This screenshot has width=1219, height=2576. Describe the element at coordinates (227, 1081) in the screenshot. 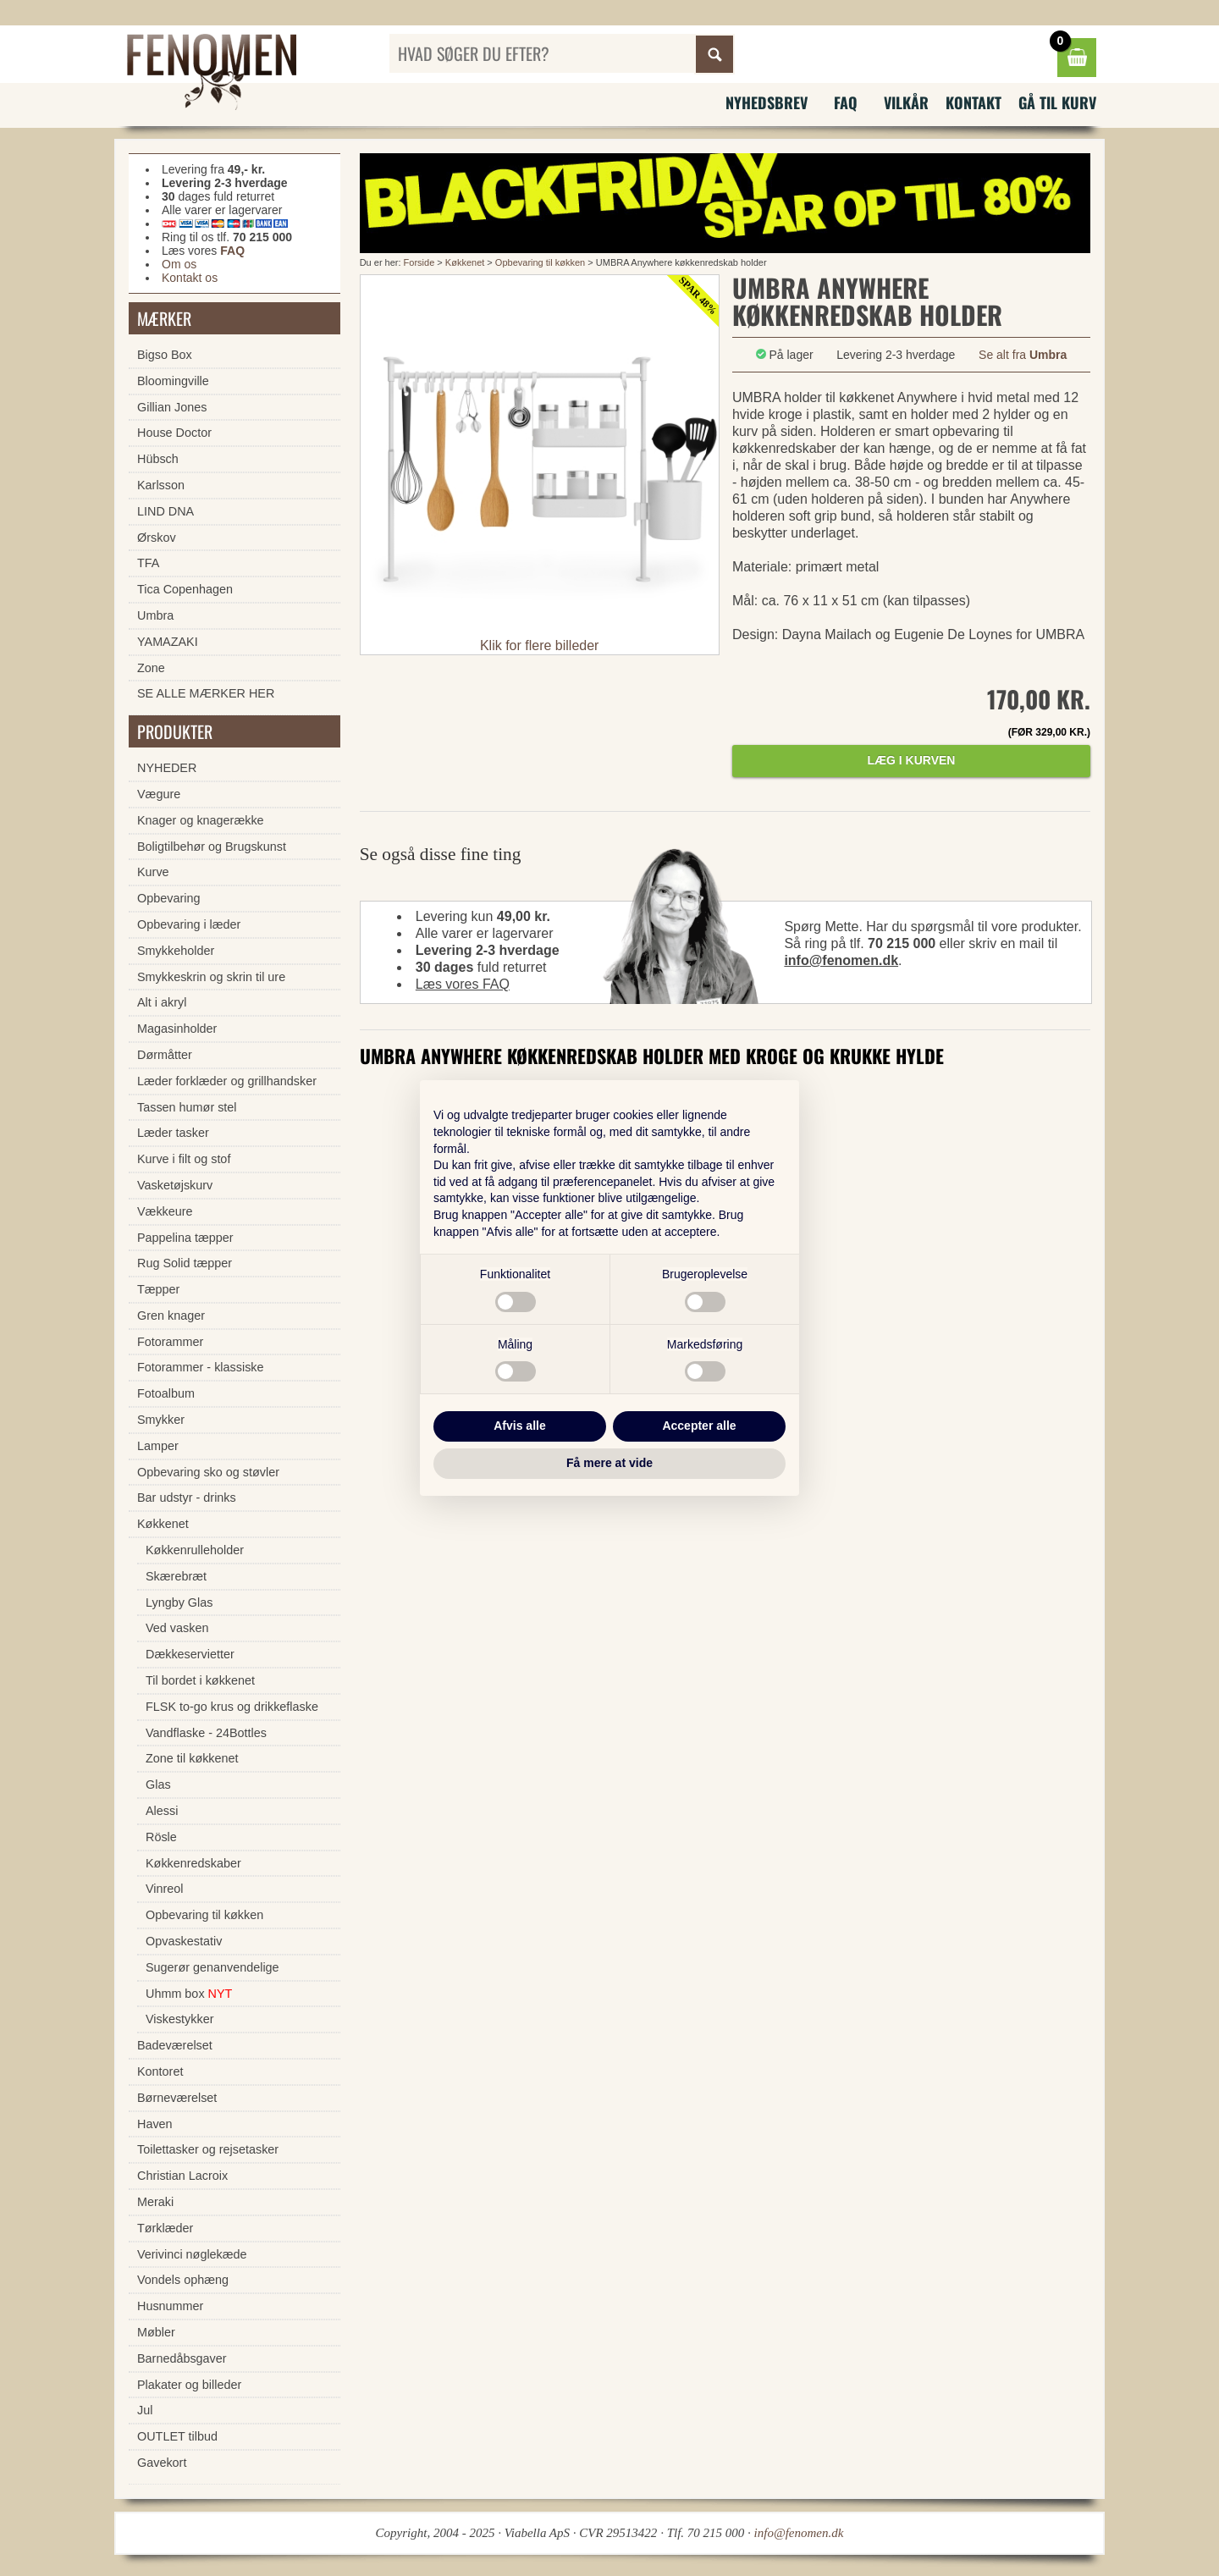

I see `Læder forklæder og grillhandsker` at that location.